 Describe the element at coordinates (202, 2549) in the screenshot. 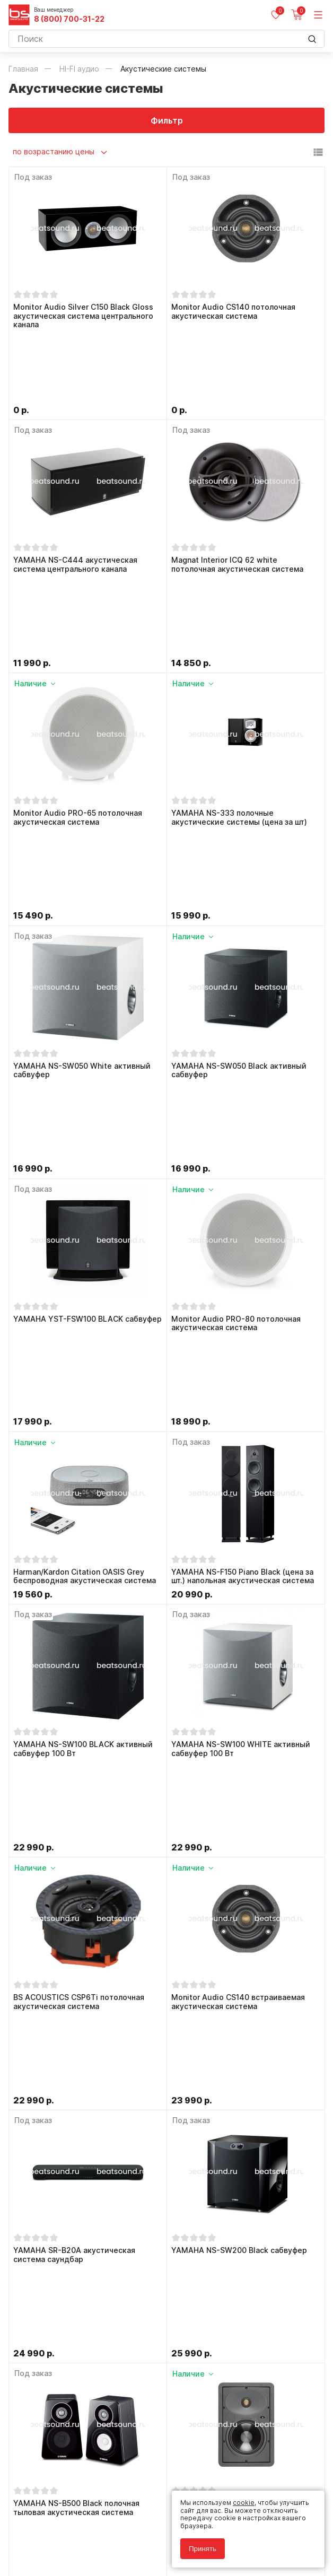

I see `Принять` at that location.